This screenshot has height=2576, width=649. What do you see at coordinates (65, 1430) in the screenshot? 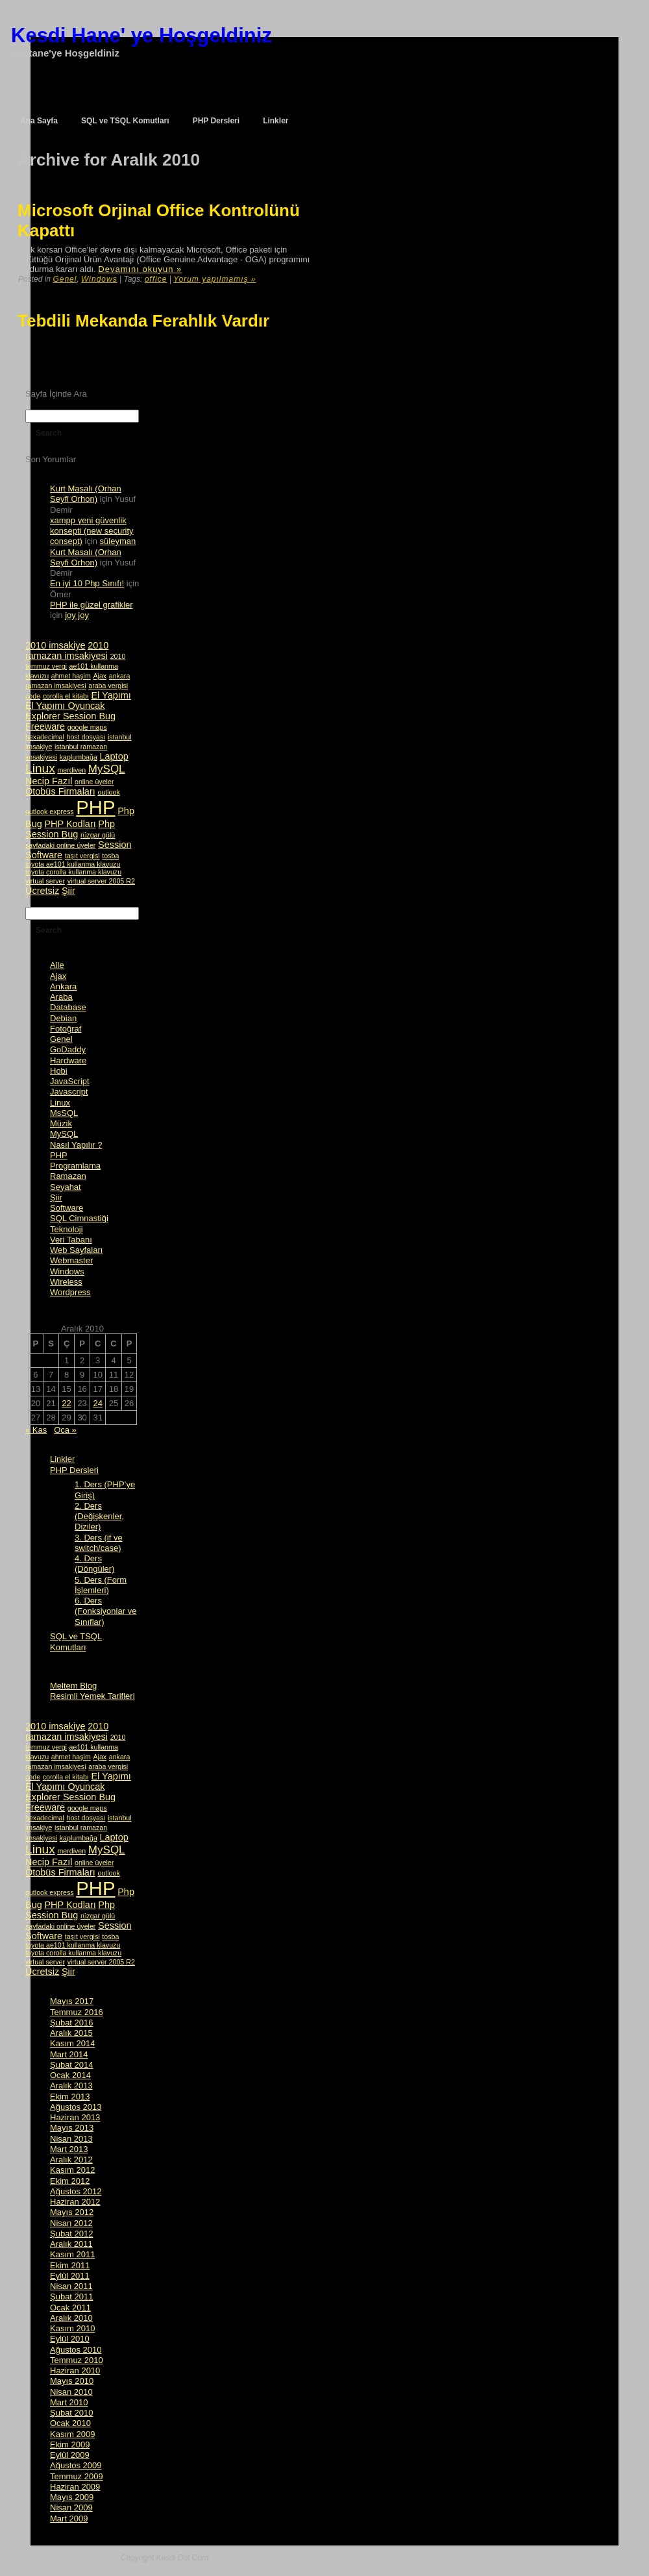
I see `Oca »` at bounding box center [65, 1430].